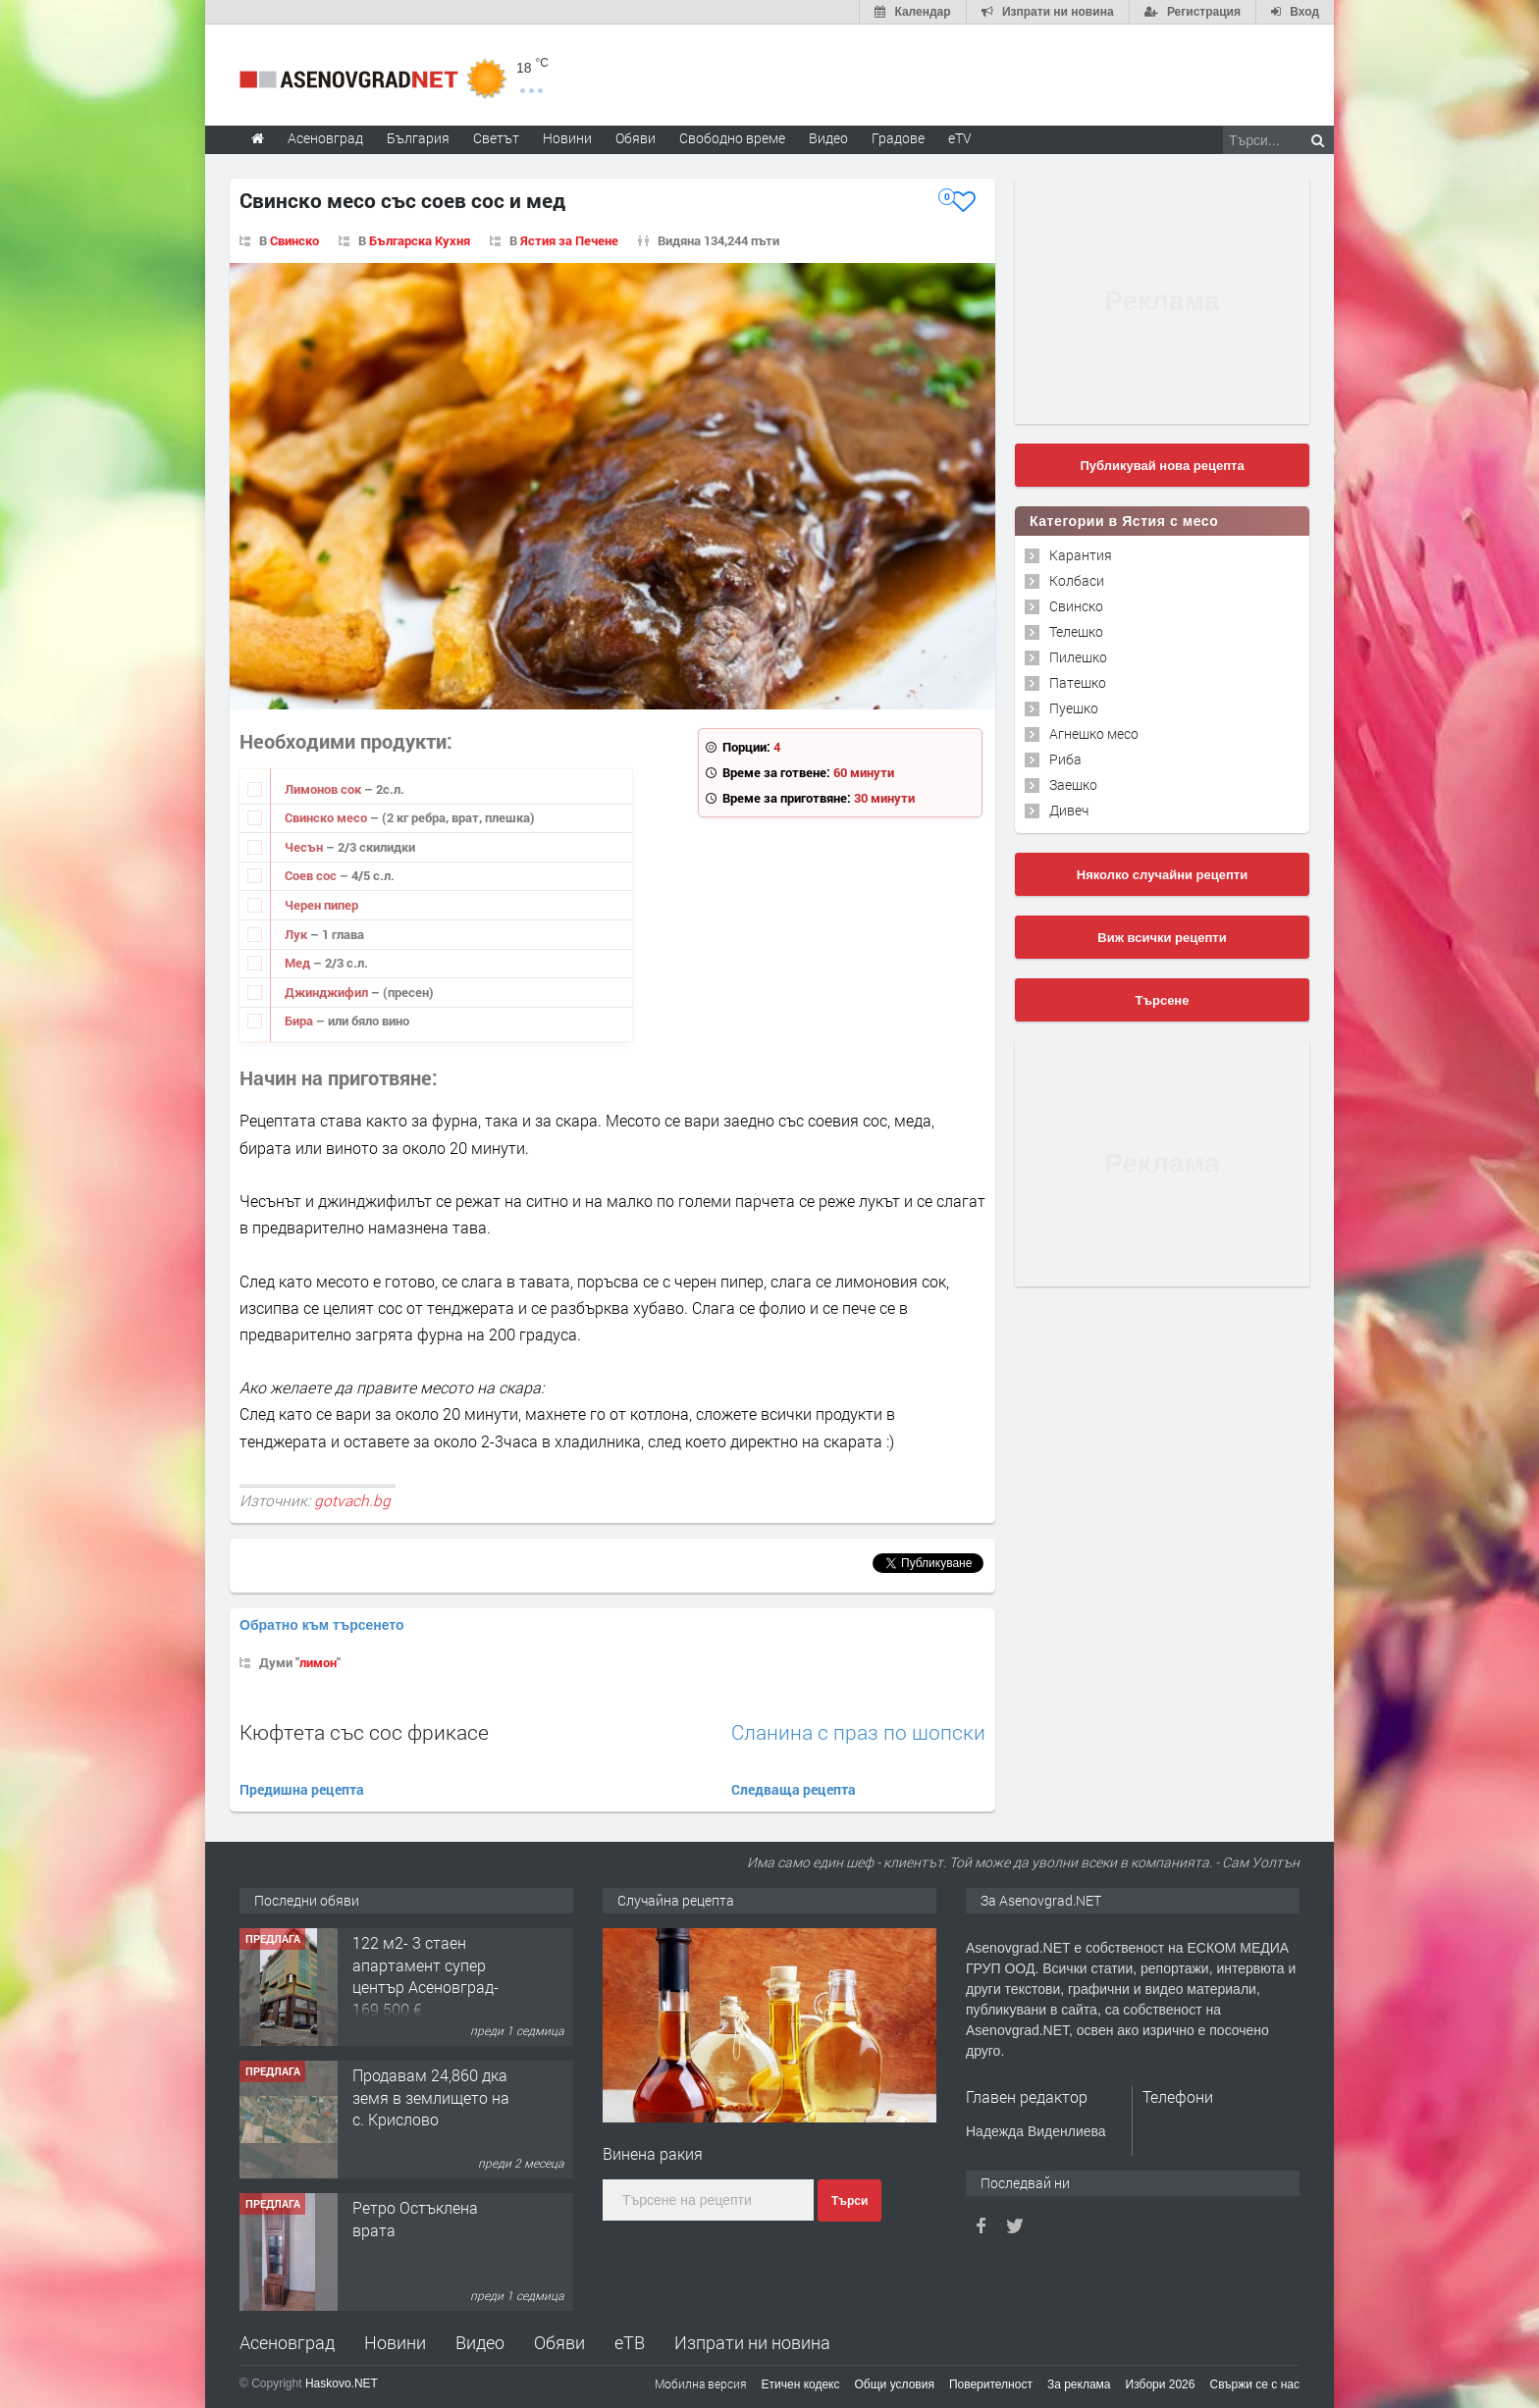 This screenshot has height=2408, width=1539. What do you see at coordinates (297, 934) in the screenshot?
I see `Лук` at bounding box center [297, 934].